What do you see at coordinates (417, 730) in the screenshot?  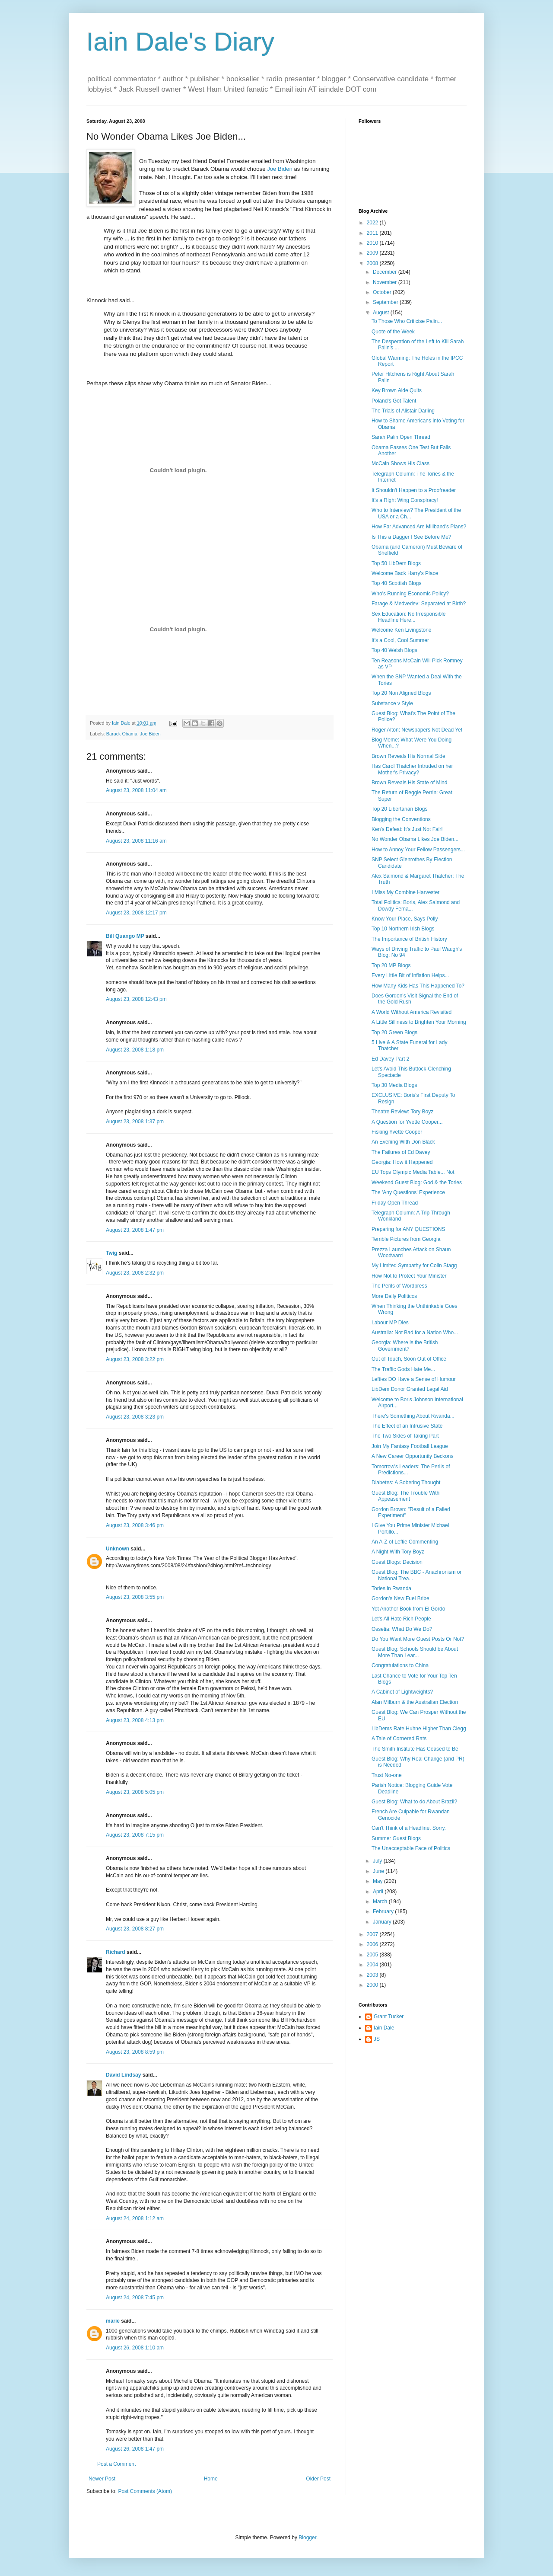 I see `Roger Alton: Newspapers Not Dead Yet` at bounding box center [417, 730].